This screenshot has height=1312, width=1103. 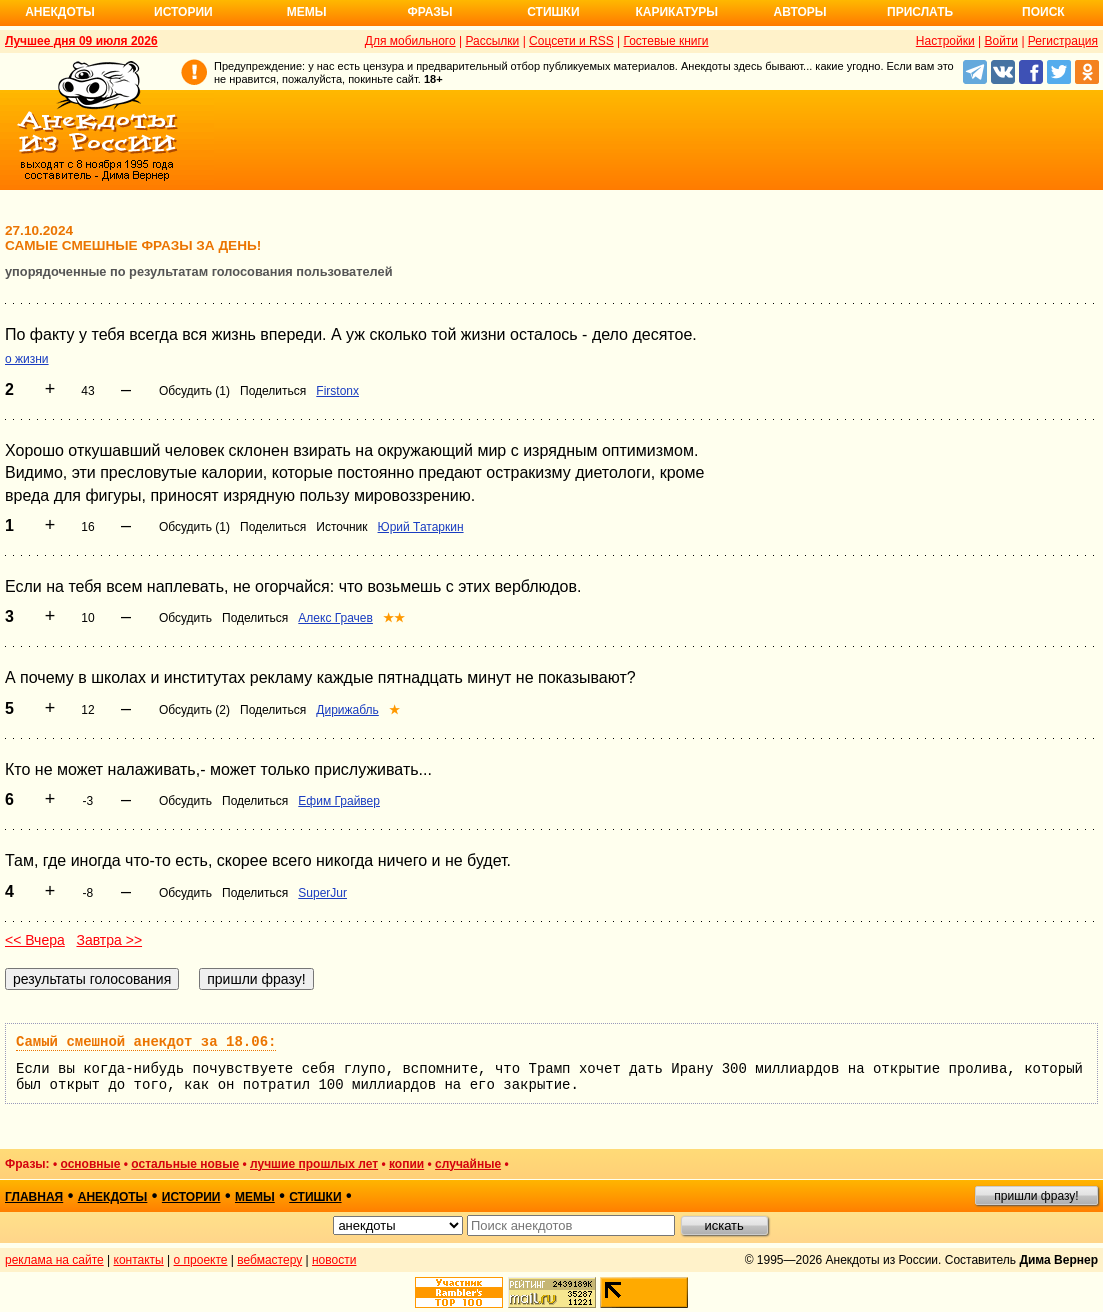 What do you see at coordinates (335, 618) in the screenshot?
I see `Алекс Грачев` at bounding box center [335, 618].